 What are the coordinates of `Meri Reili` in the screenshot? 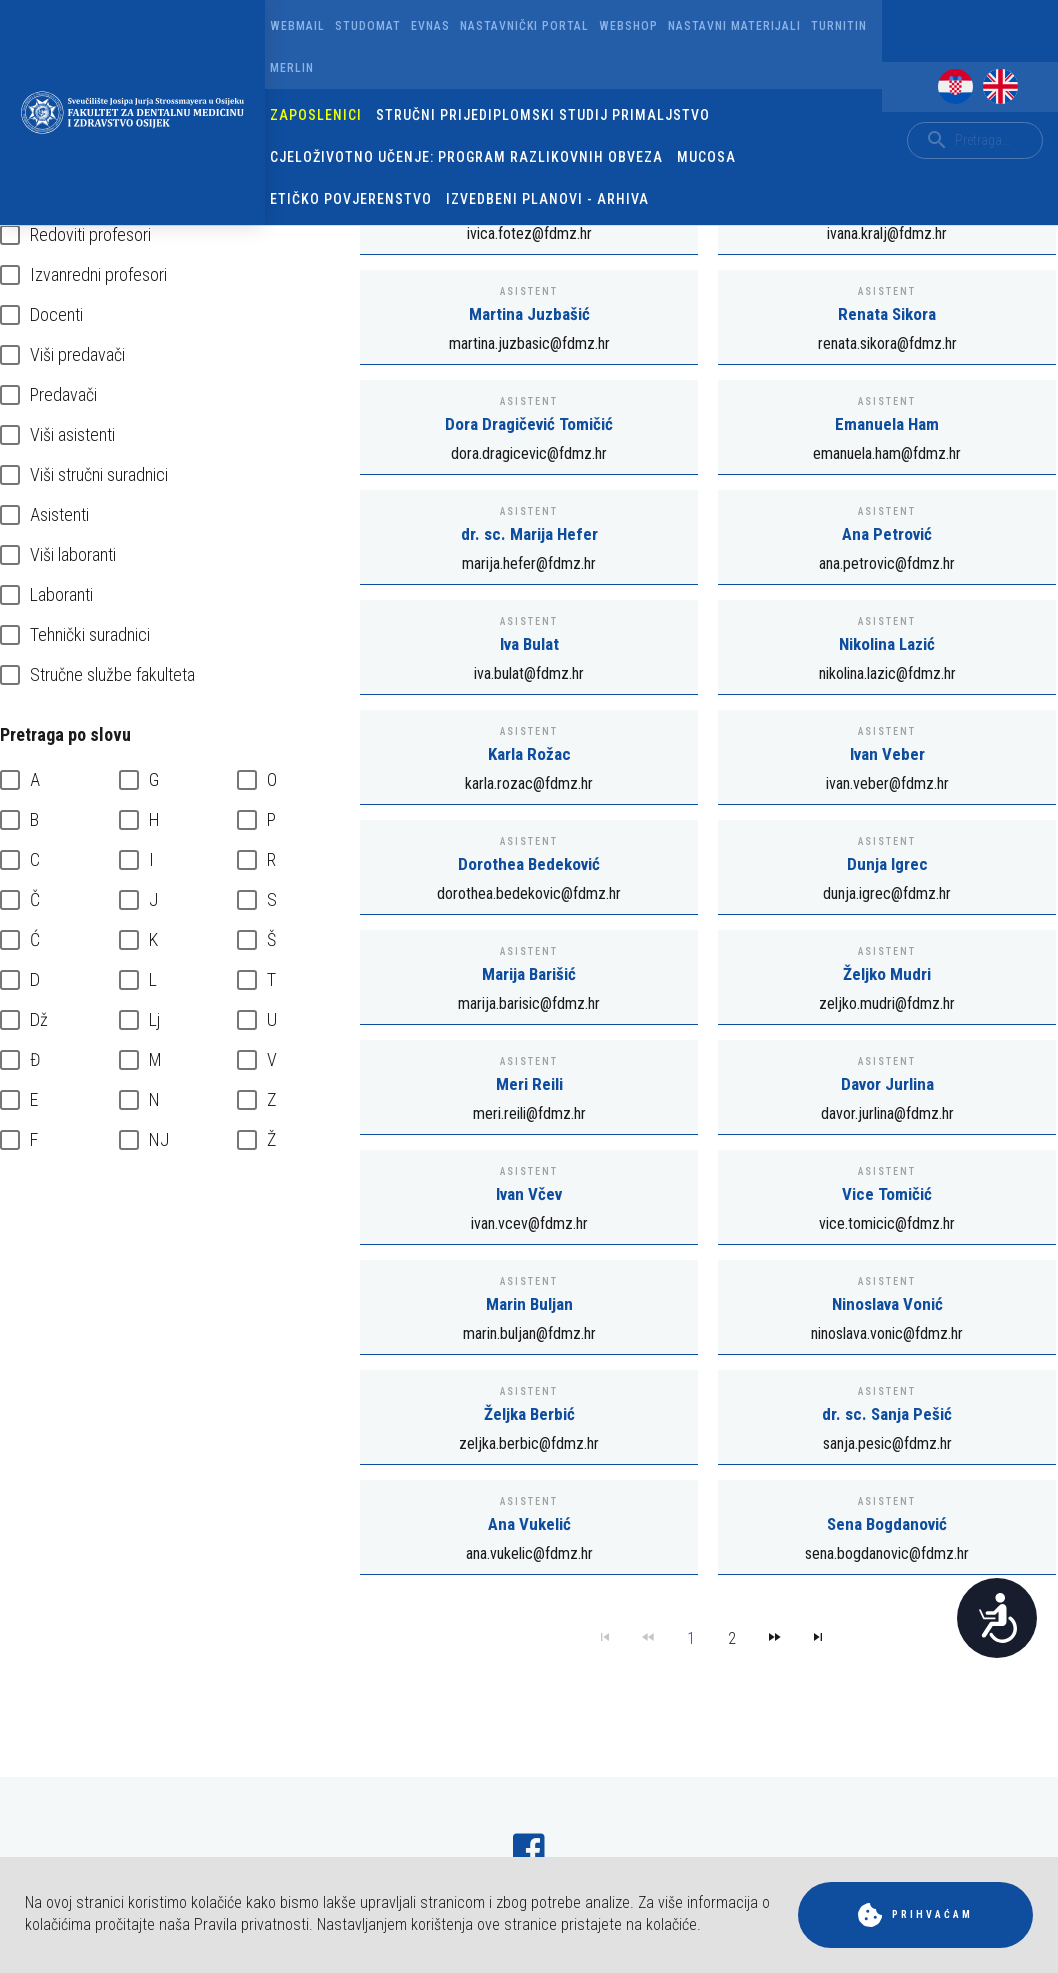 It's located at (529, 1084).